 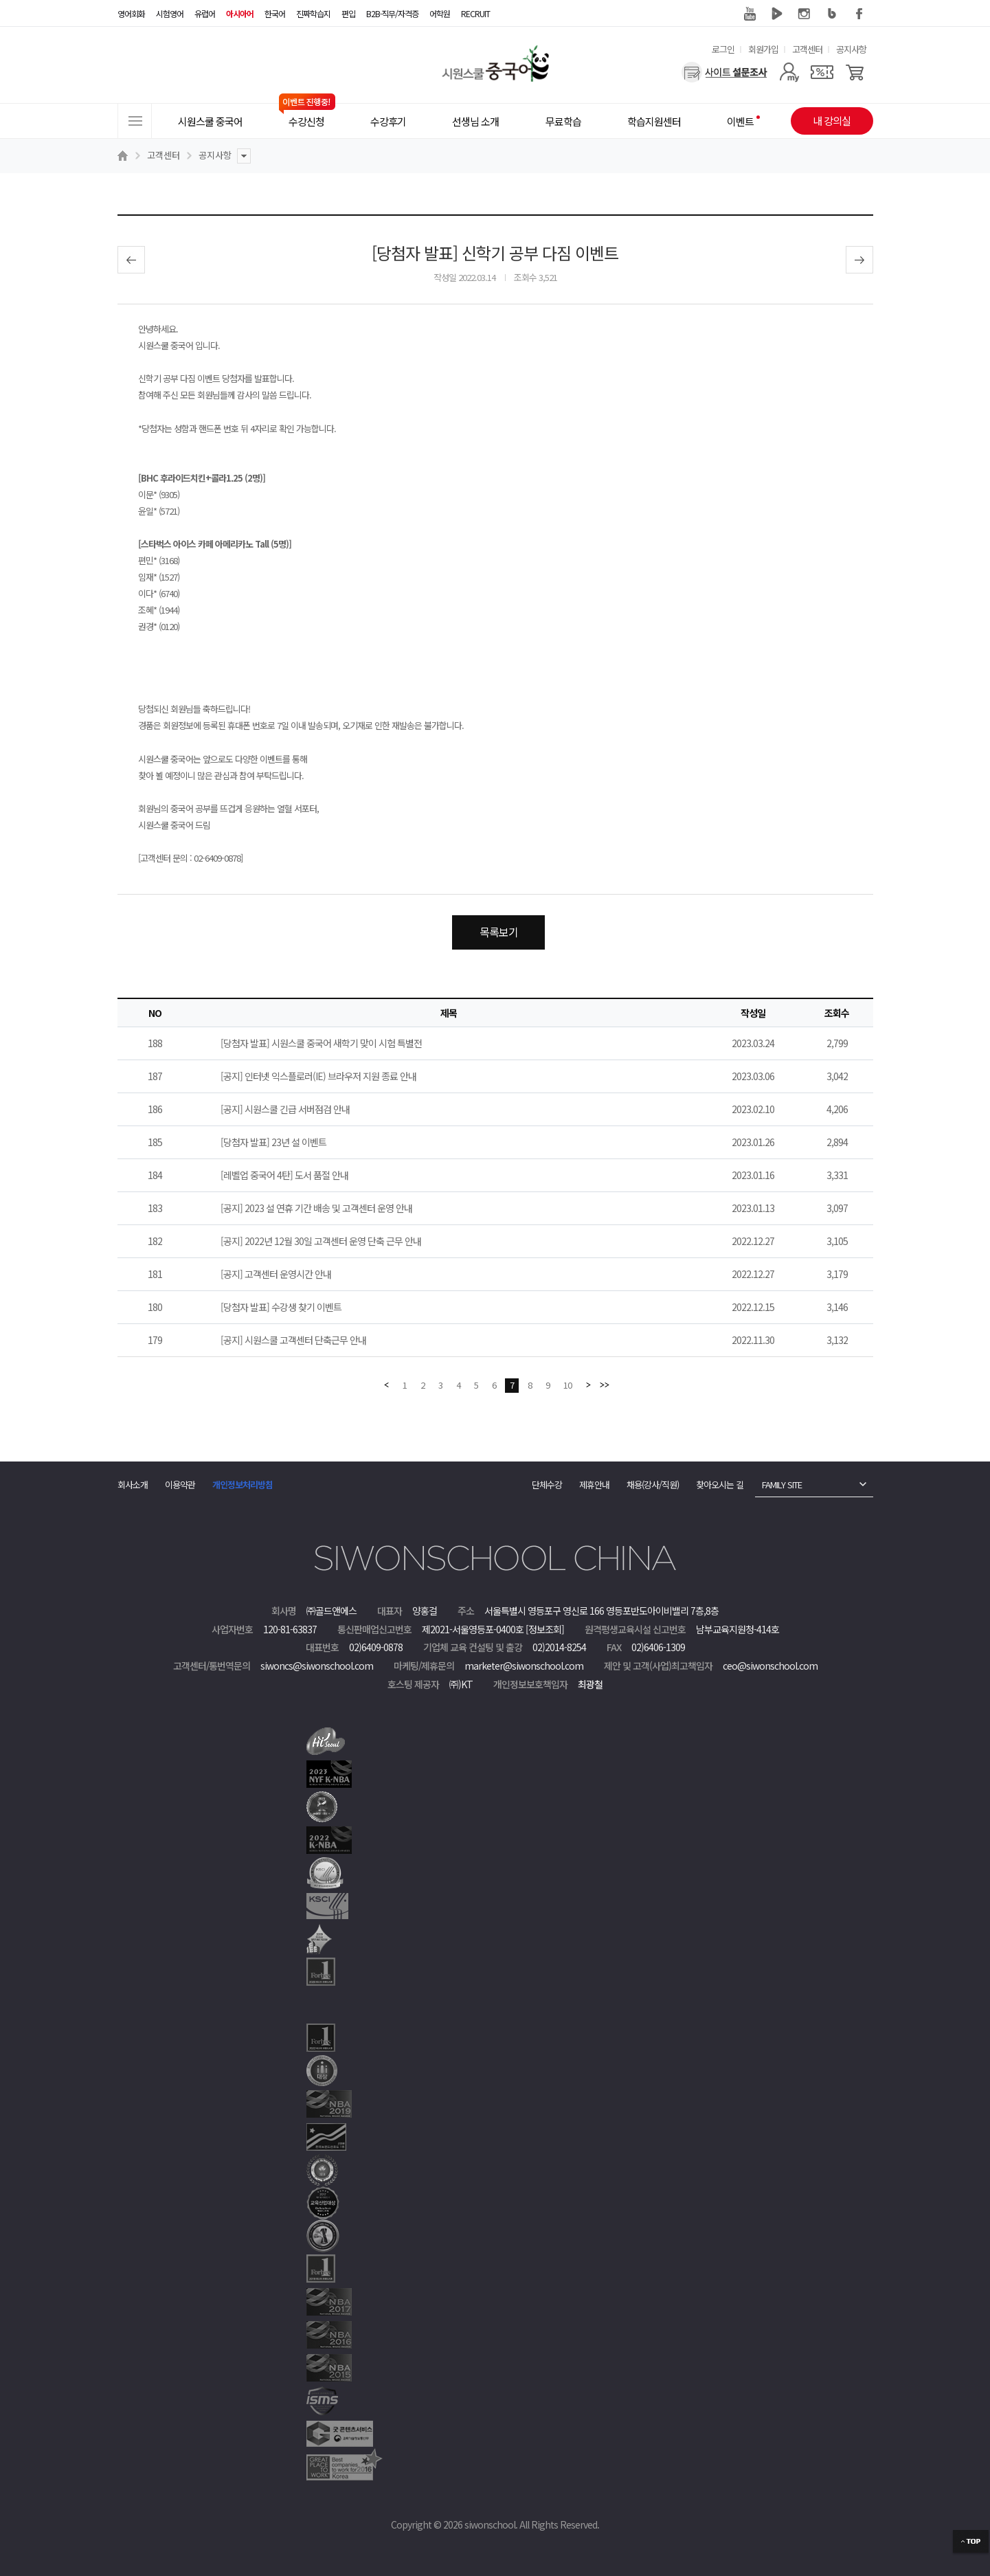 What do you see at coordinates (276, 1274) in the screenshot?
I see `[공지] 고객센터 운영시간 안내` at bounding box center [276, 1274].